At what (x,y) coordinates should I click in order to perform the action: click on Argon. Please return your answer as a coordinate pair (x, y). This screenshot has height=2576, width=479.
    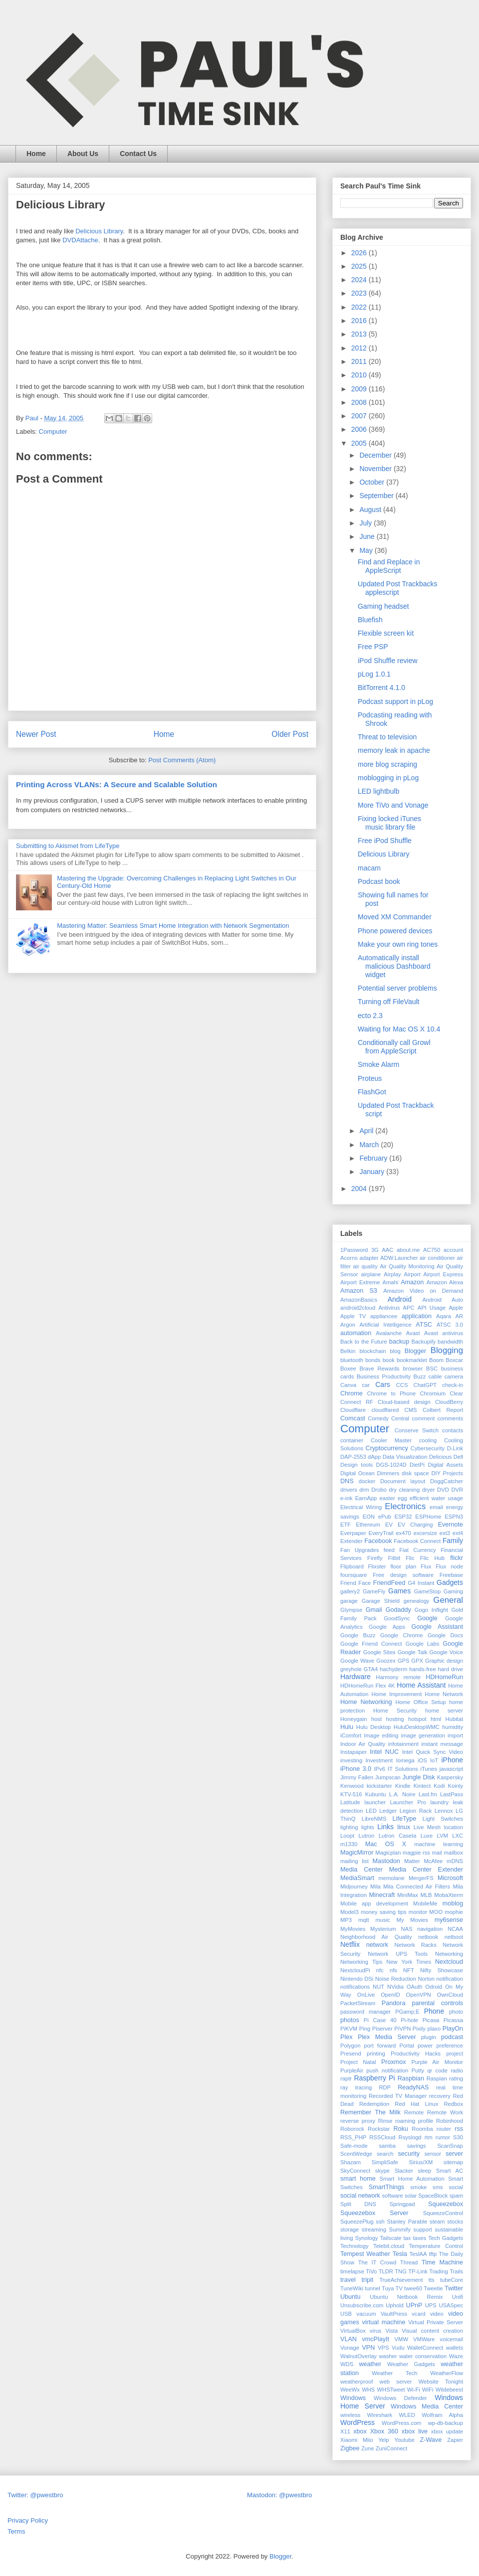
    Looking at the image, I should click on (347, 1325).